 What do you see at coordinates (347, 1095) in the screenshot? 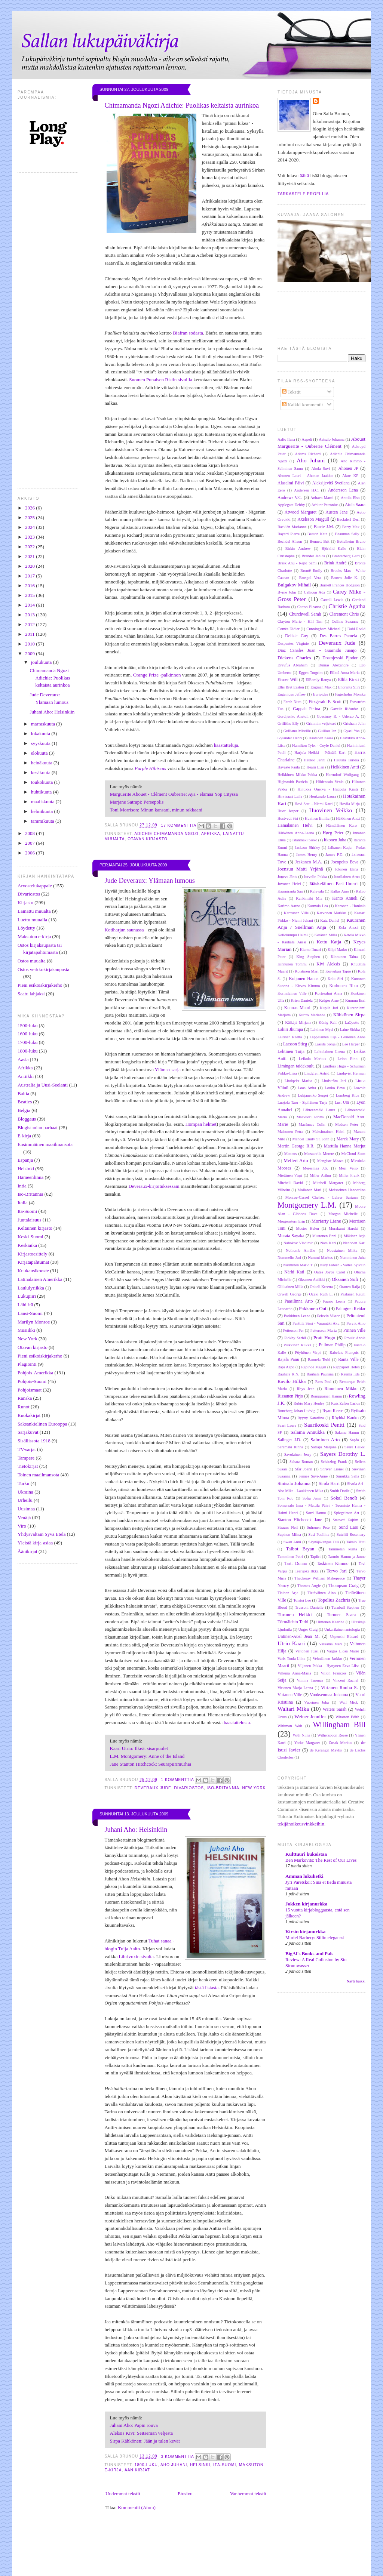
I see `Lumberg Kiba` at bounding box center [347, 1095].